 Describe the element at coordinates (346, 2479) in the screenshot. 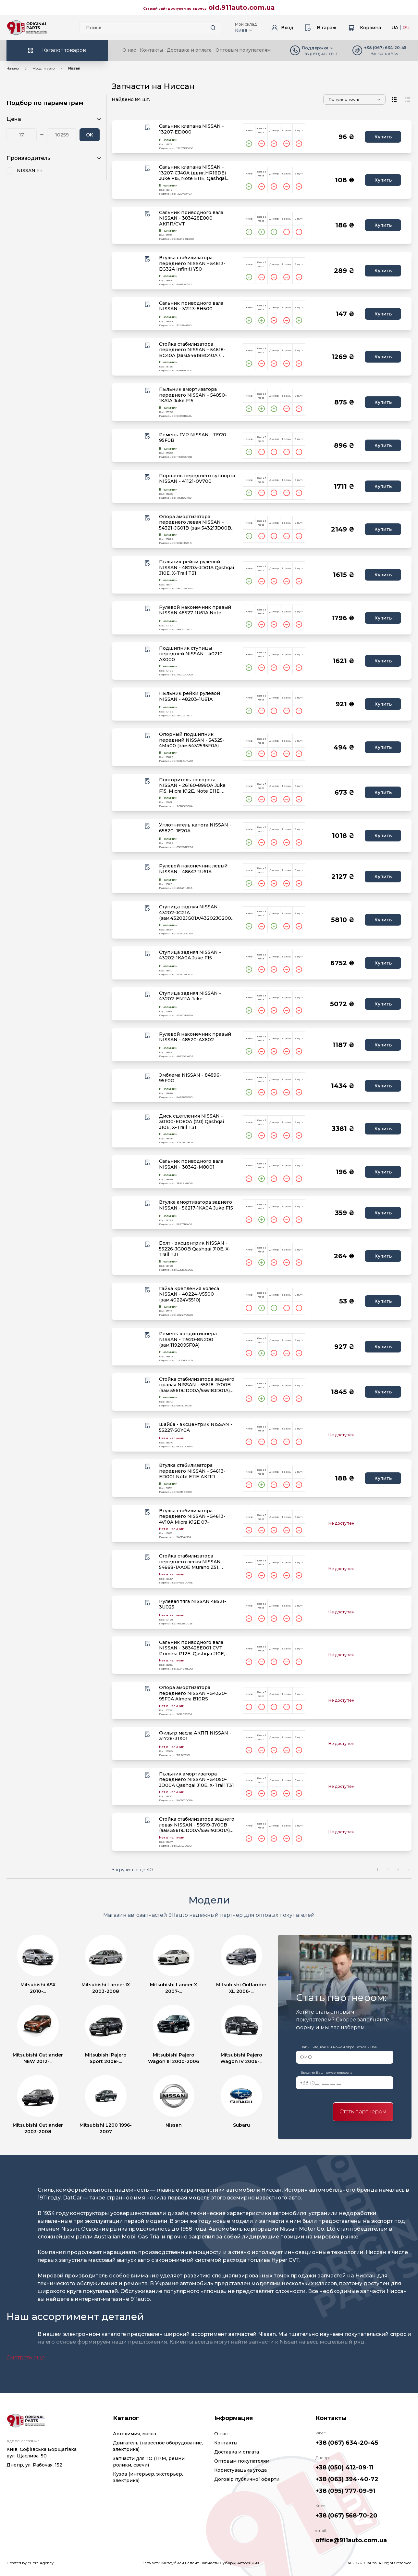

I see `+38 (063) 394-40-72` at that location.